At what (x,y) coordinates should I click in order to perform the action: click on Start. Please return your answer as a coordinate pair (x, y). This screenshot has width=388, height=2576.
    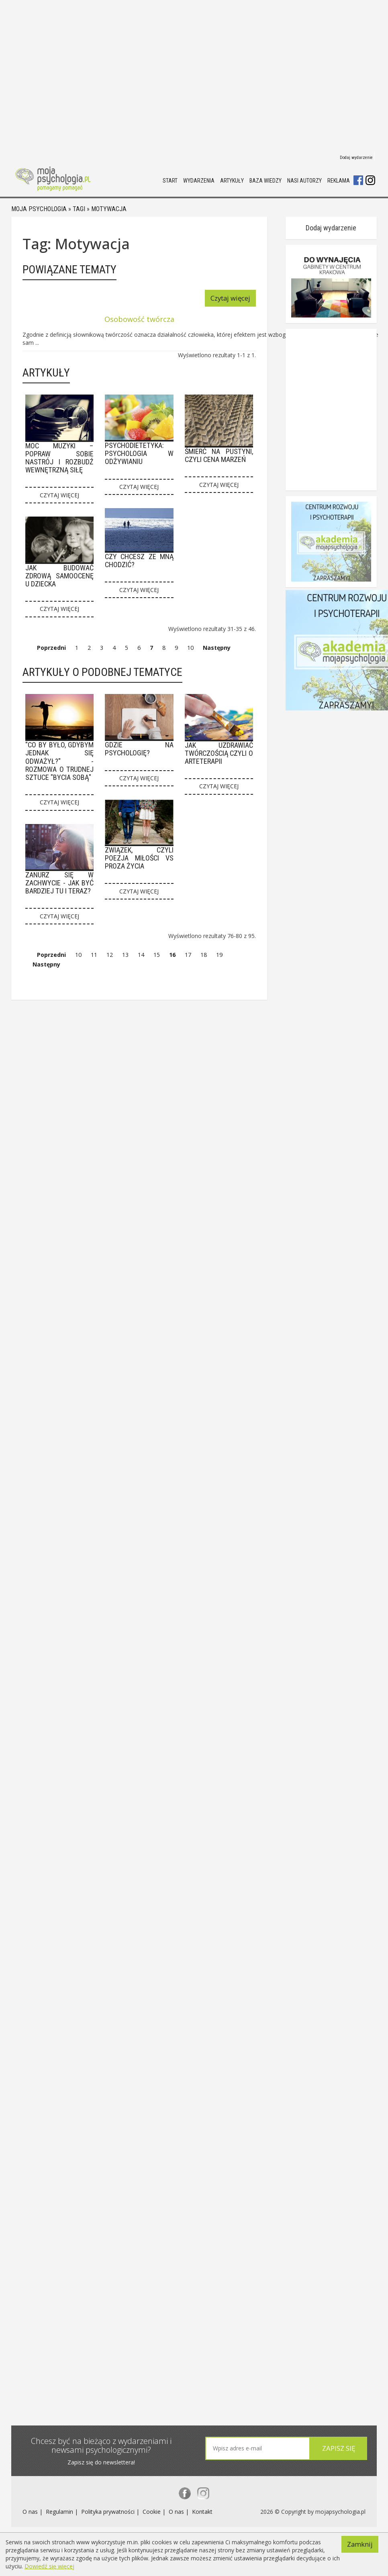
    Looking at the image, I should click on (170, 180).